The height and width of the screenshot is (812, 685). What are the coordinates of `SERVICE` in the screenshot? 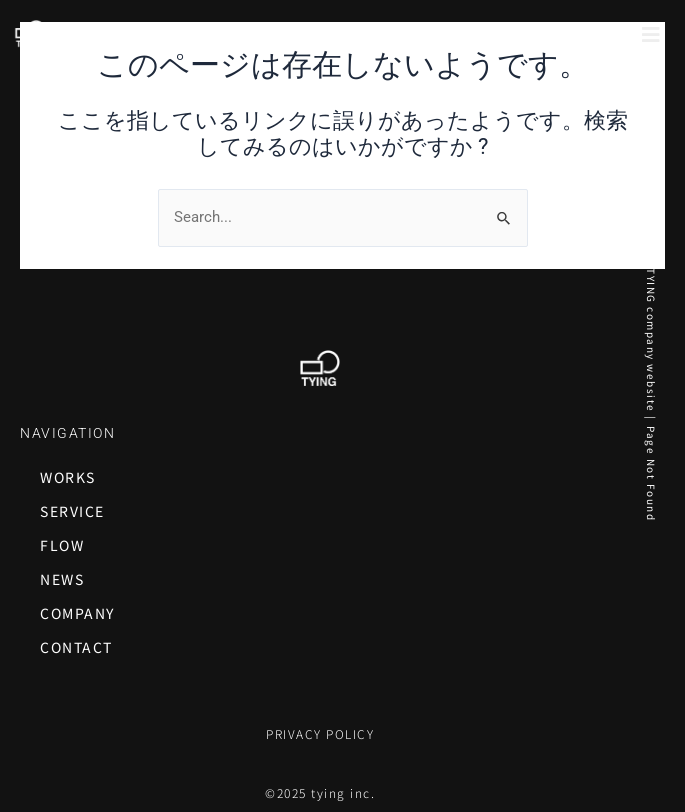 It's located at (72, 511).